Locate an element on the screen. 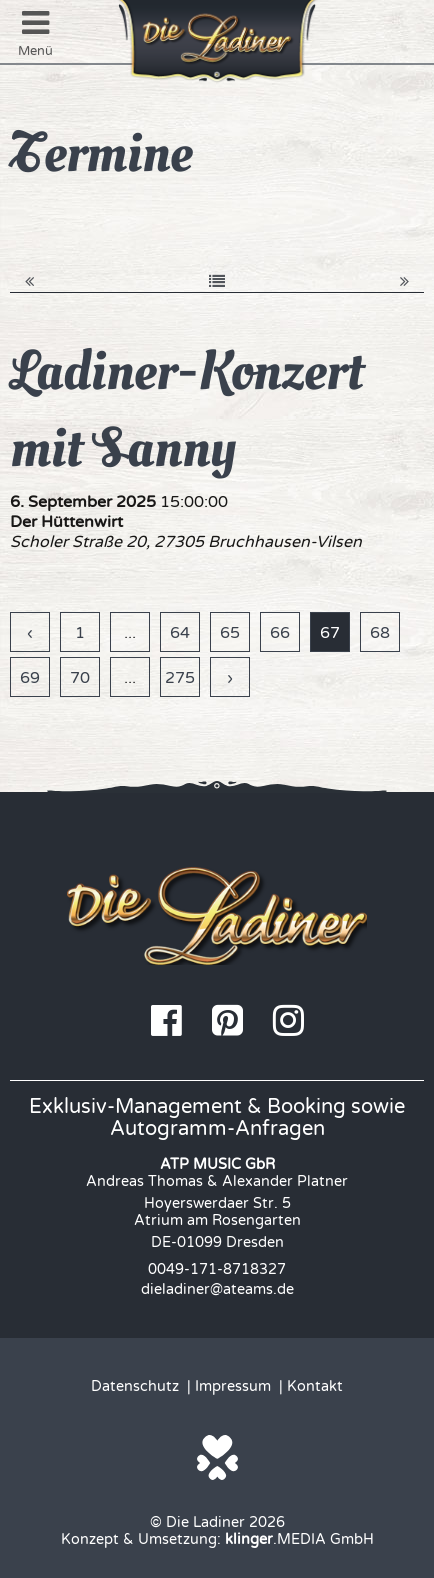  64 is located at coordinates (180, 633).